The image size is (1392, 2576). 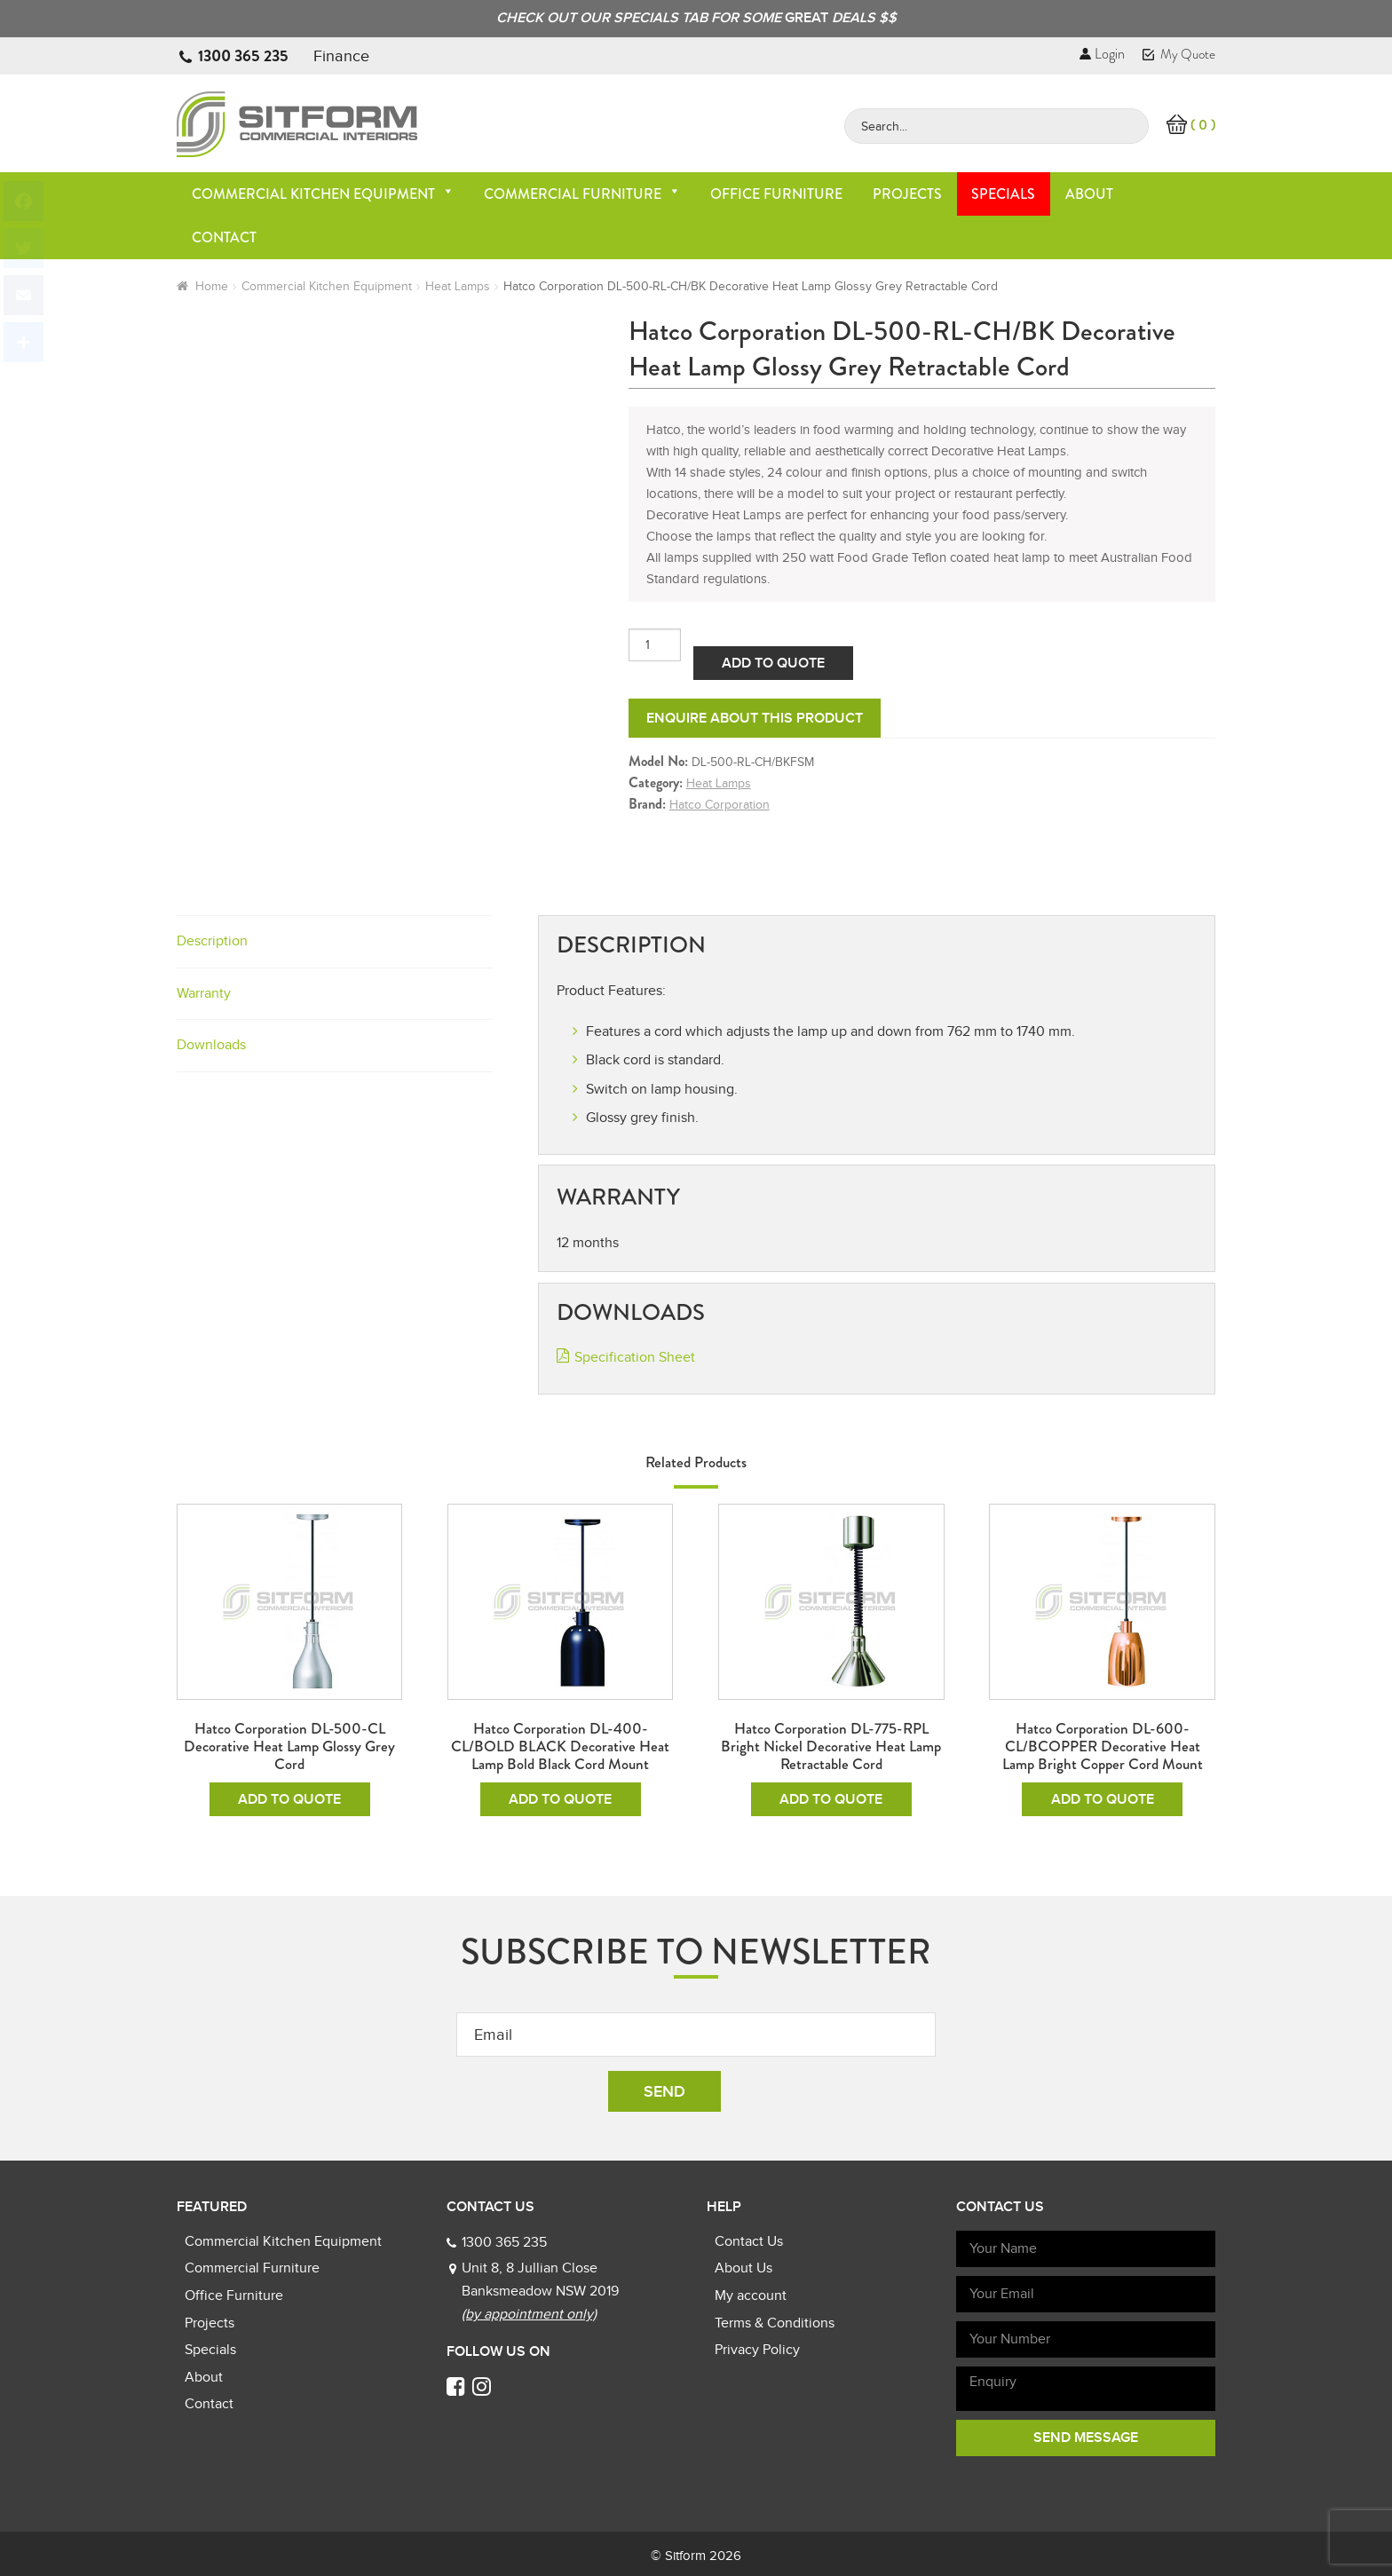 What do you see at coordinates (749, 2241) in the screenshot?
I see `Contact Us` at bounding box center [749, 2241].